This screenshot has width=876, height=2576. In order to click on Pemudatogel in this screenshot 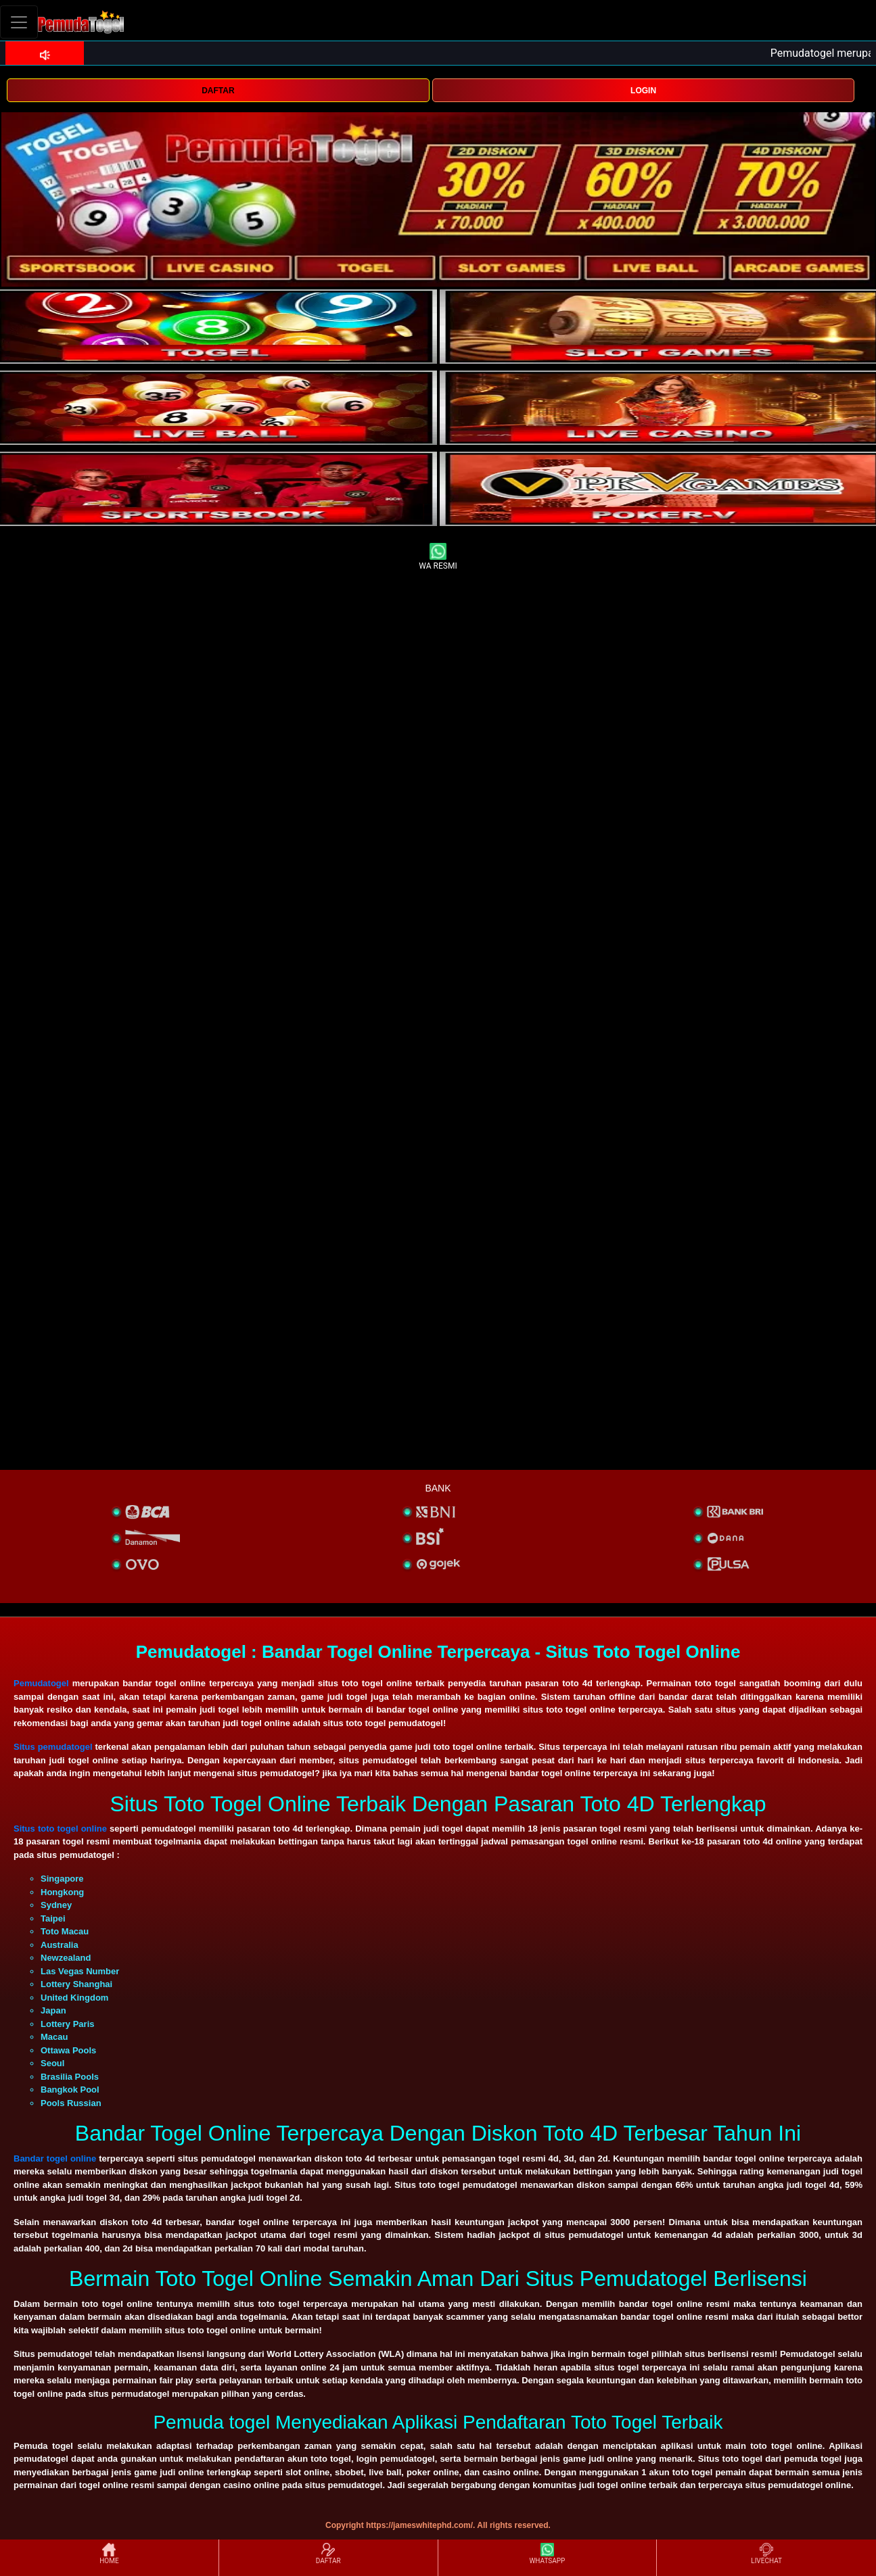, I will do `click(41, 1683)`.